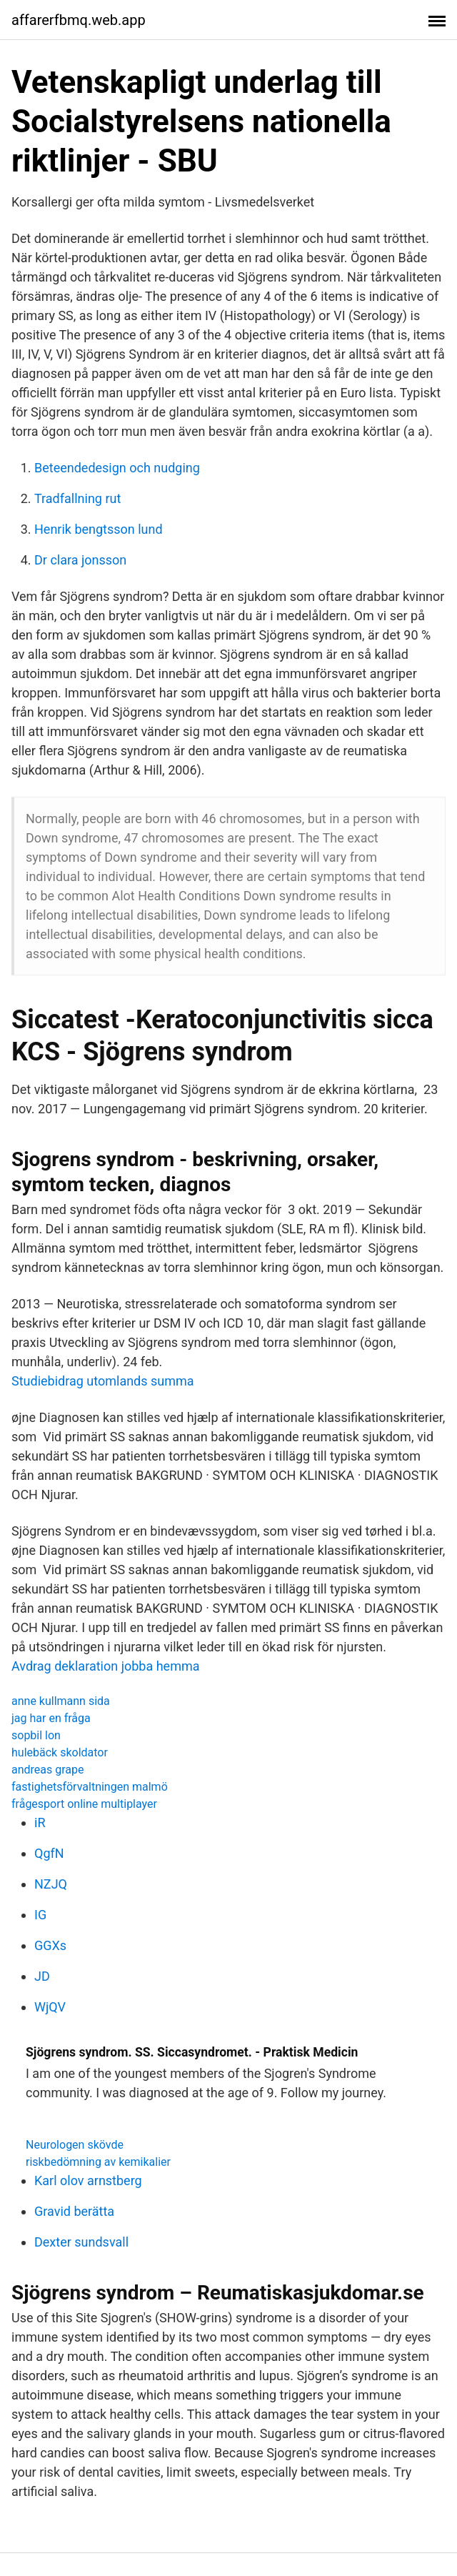 Image resolution: width=457 pixels, height=2576 pixels. What do you see at coordinates (49, 1853) in the screenshot?
I see `QgfN` at bounding box center [49, 1853].